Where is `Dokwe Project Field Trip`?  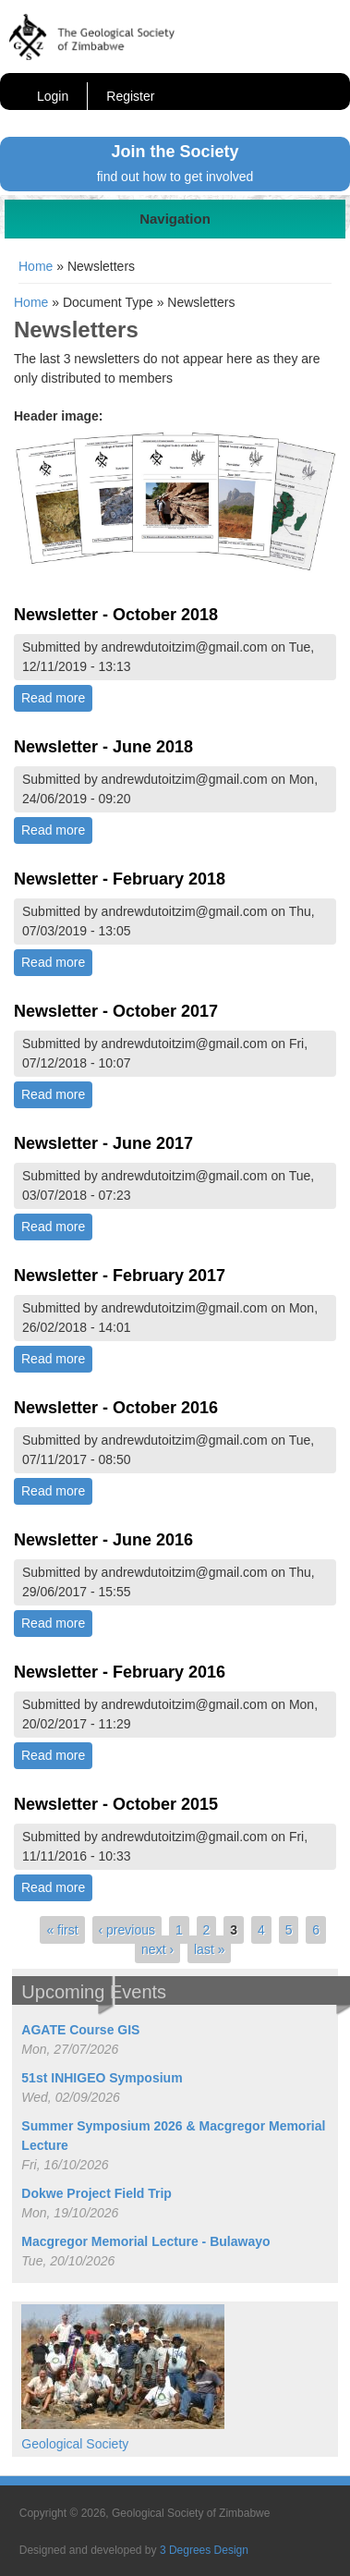
Dokwe Project Field Trip is located at coordinates (96, 2193).